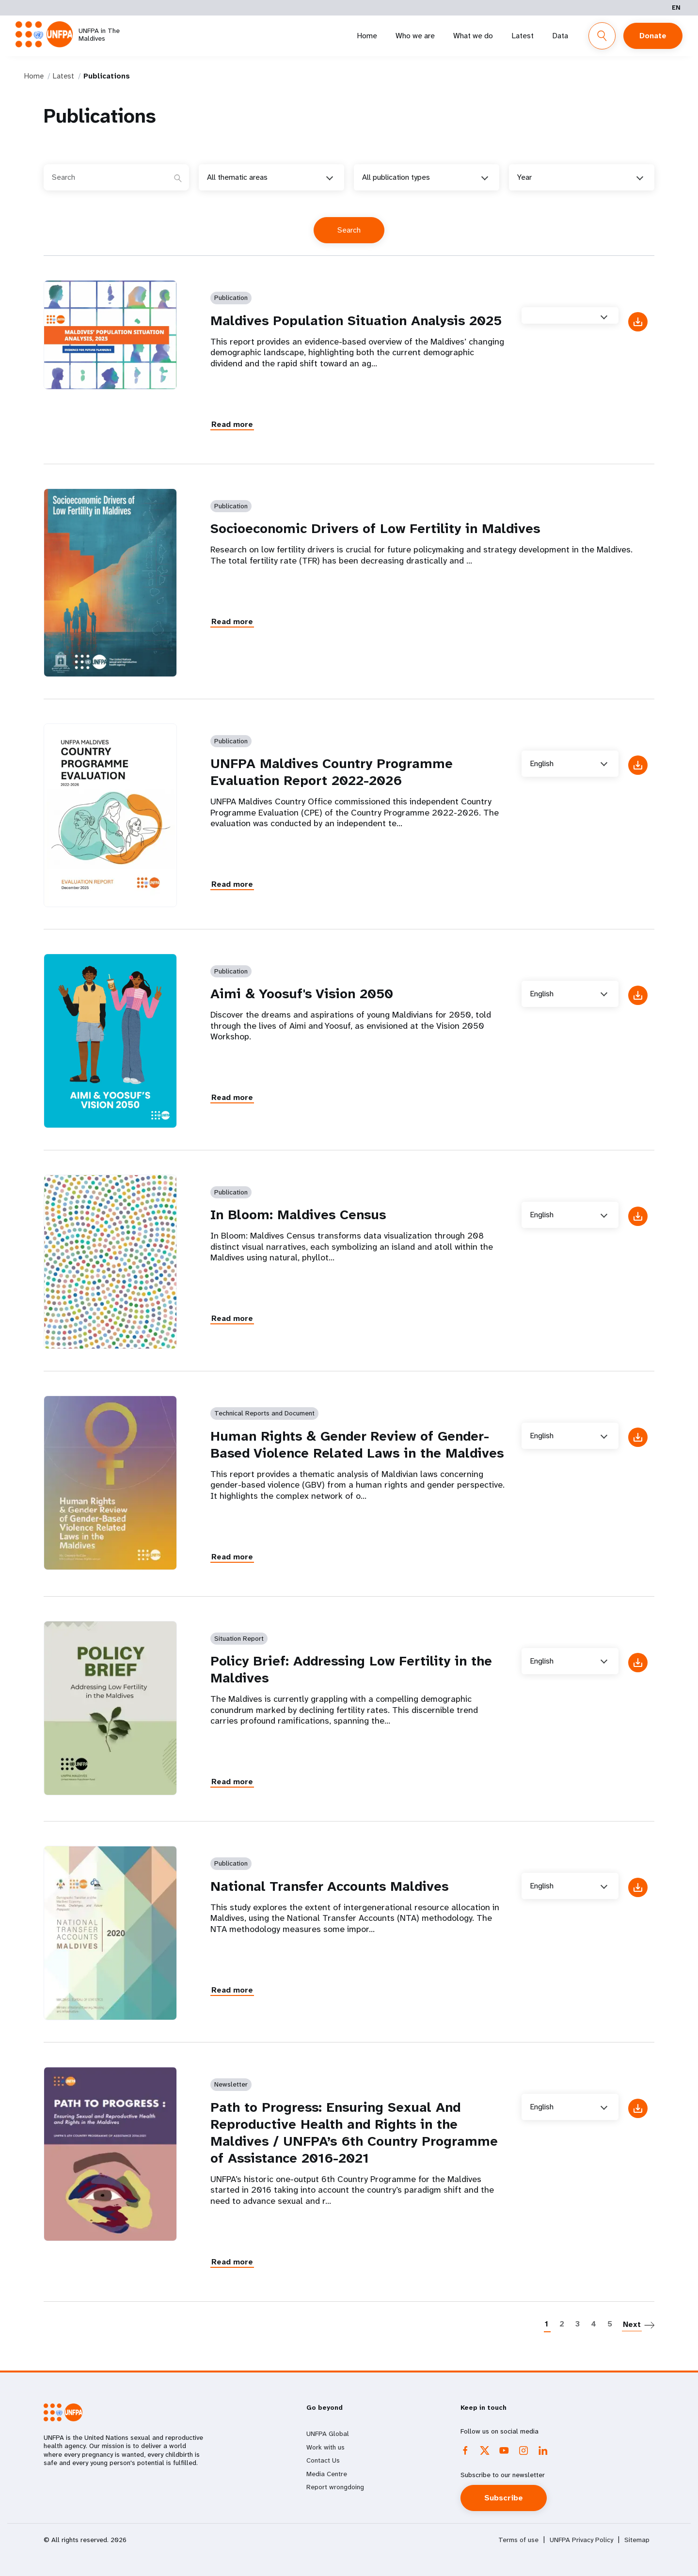 The height and width of the screenshot is (2576, 698). I want to click on Subscribe, so click(503, 2498).